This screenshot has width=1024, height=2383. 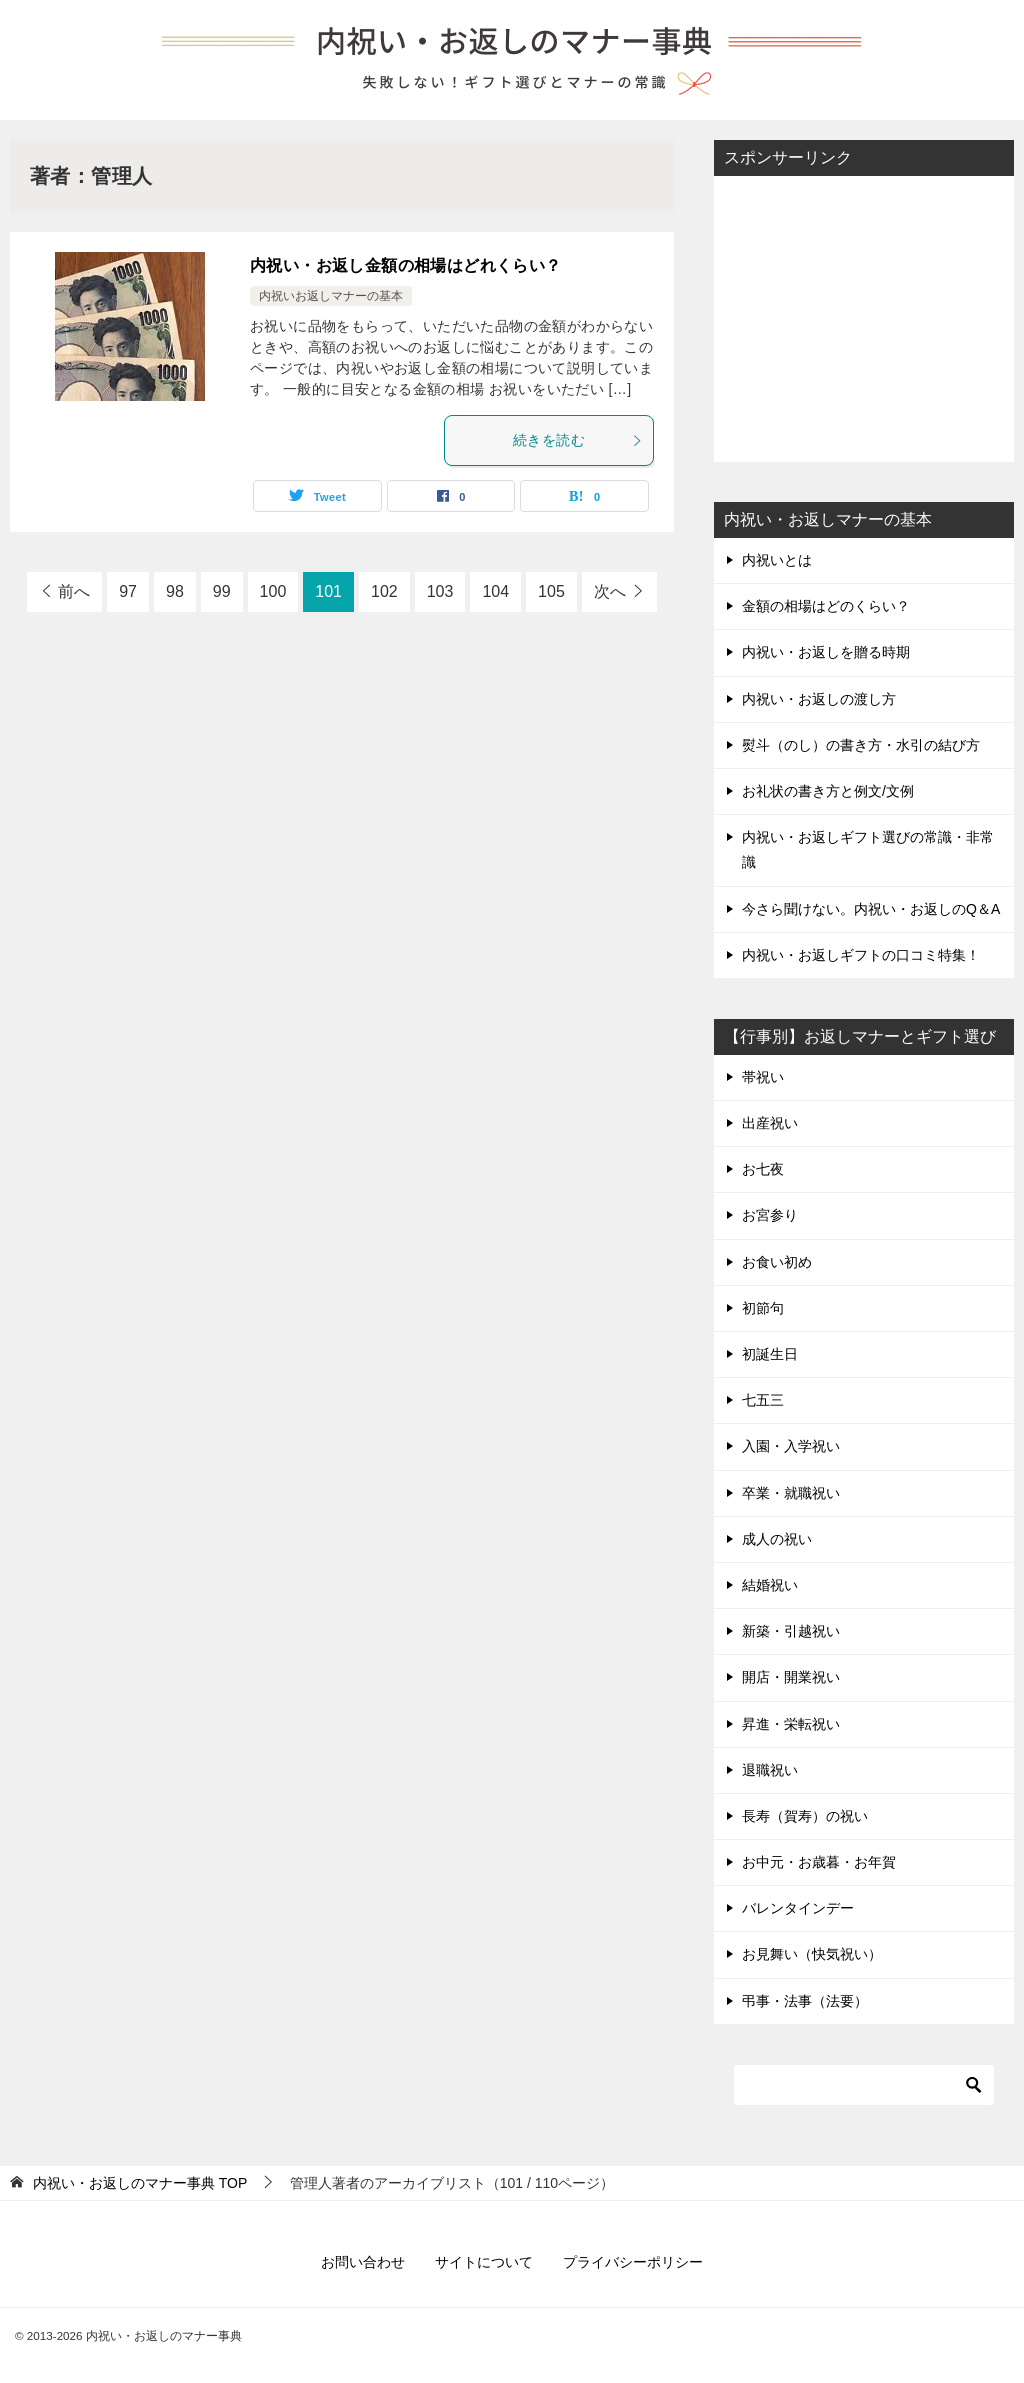 What do you see at coordinates (791, 1677) in the screenshot?
I see `開店・開業祝い` at bounding box center [791, 1677].